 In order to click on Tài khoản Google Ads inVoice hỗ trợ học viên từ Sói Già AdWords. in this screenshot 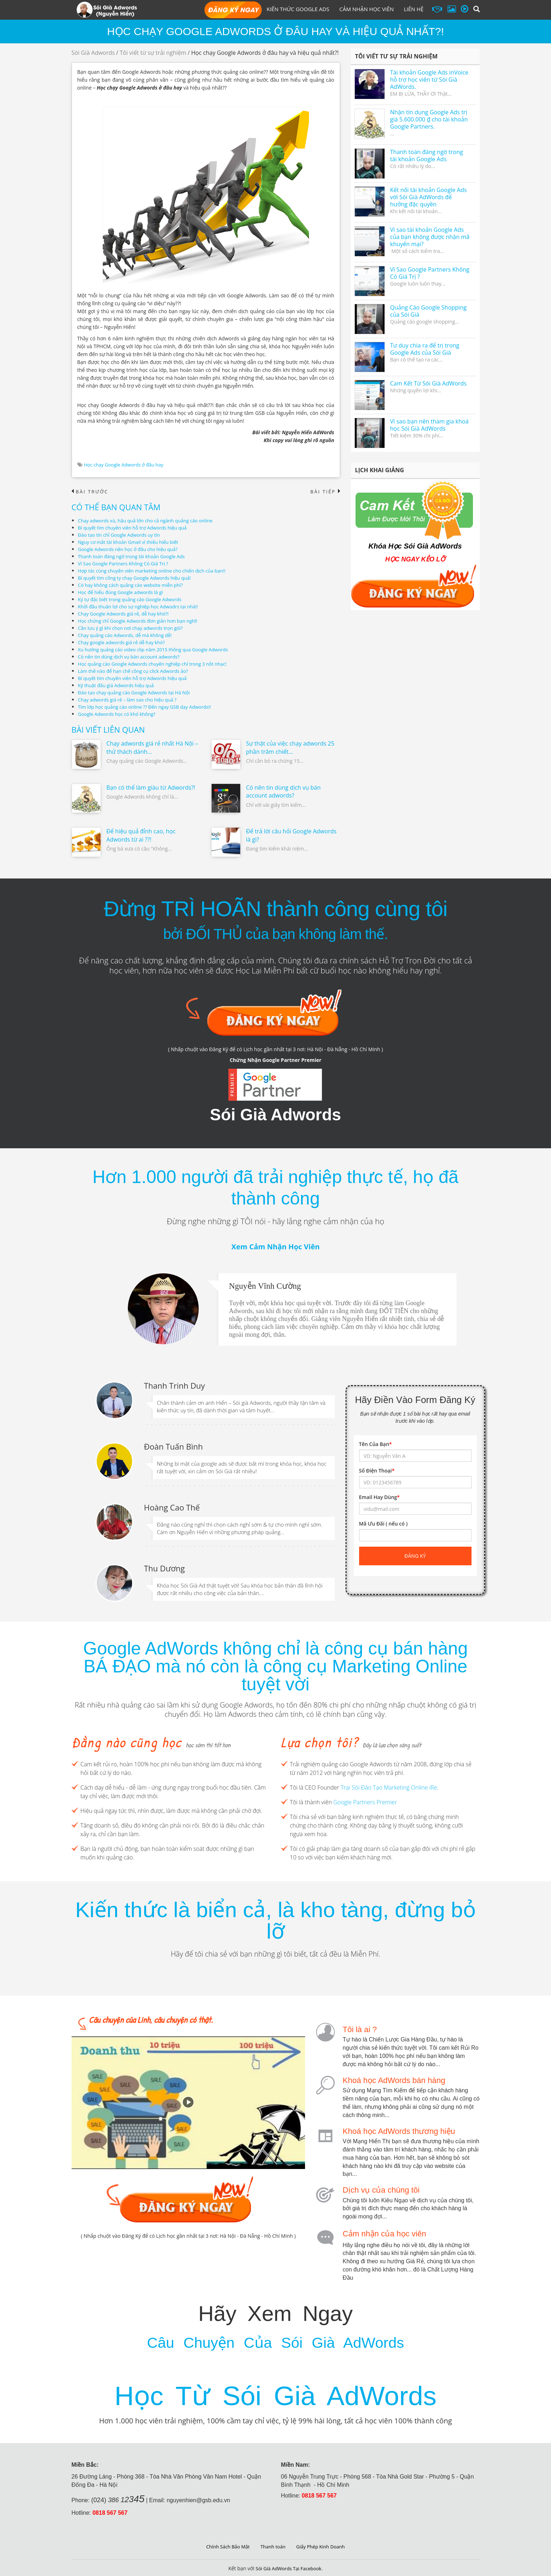, I will do `click(429, 79)`.